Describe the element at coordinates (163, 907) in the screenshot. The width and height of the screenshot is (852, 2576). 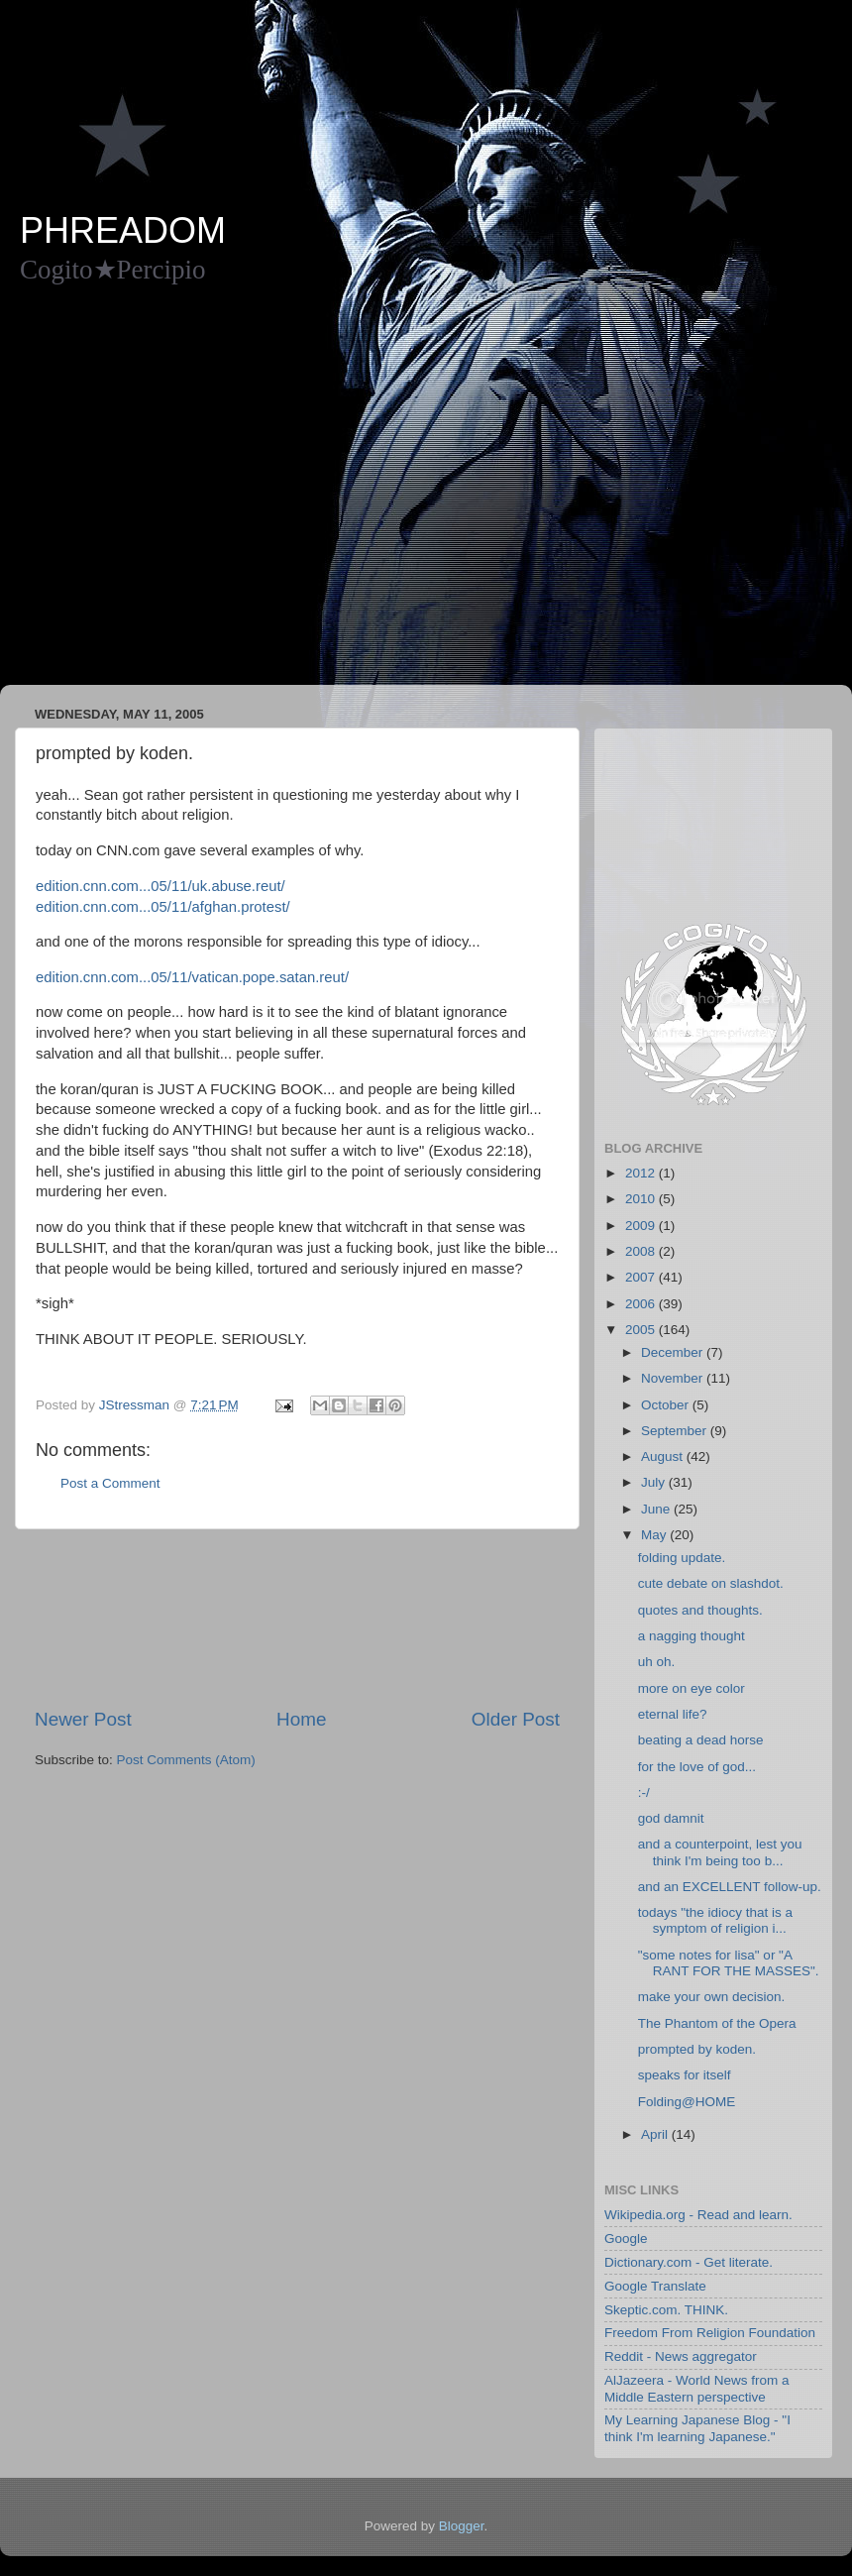
I see `edition.cnn.com...05/11/afghan.protest/` at that location.